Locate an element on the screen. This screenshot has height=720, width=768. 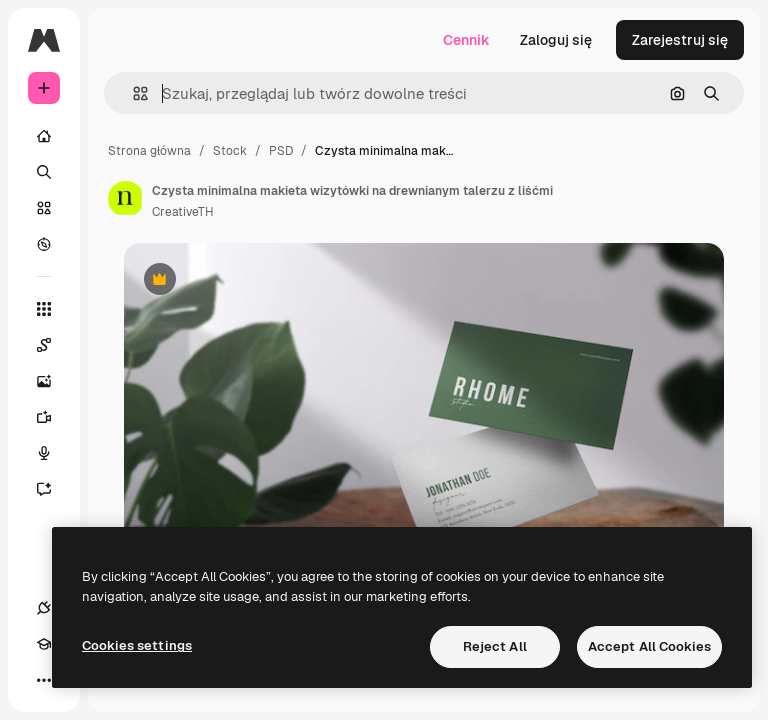
[Syntezator mowy] is located at coordinates (54, 453).